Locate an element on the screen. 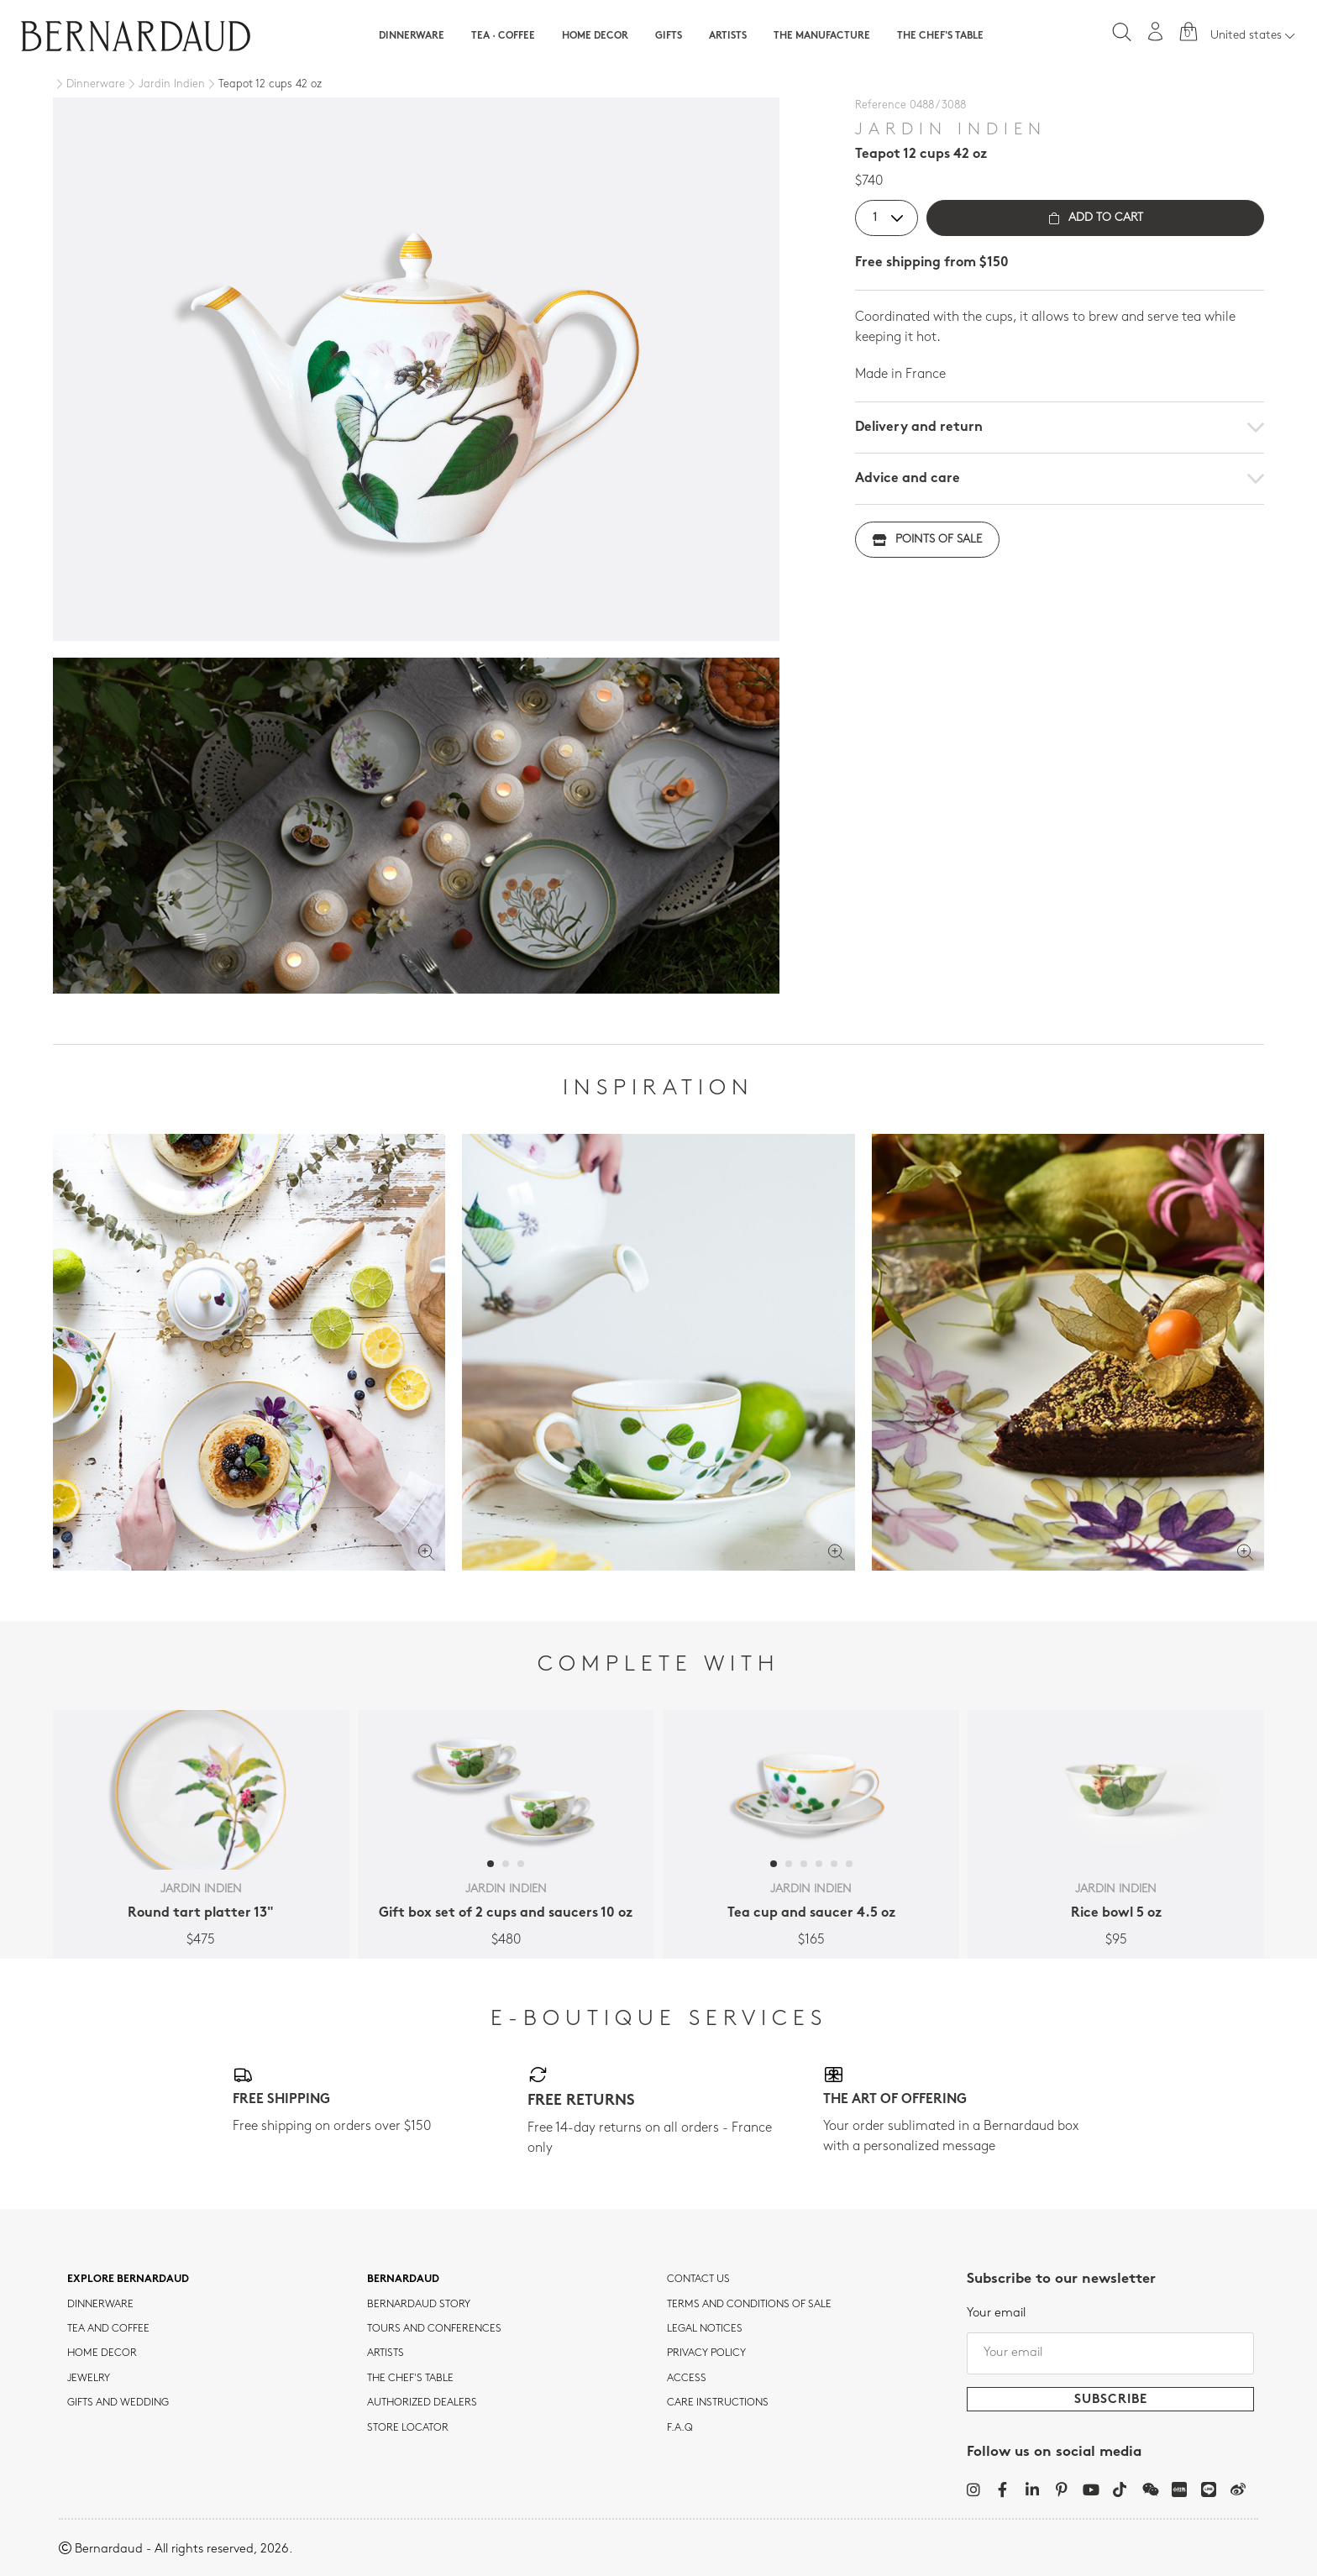 Image resolution: width=1317 pixels, height=2576 pixels. jewelry is located at coordinates (88, 2379).